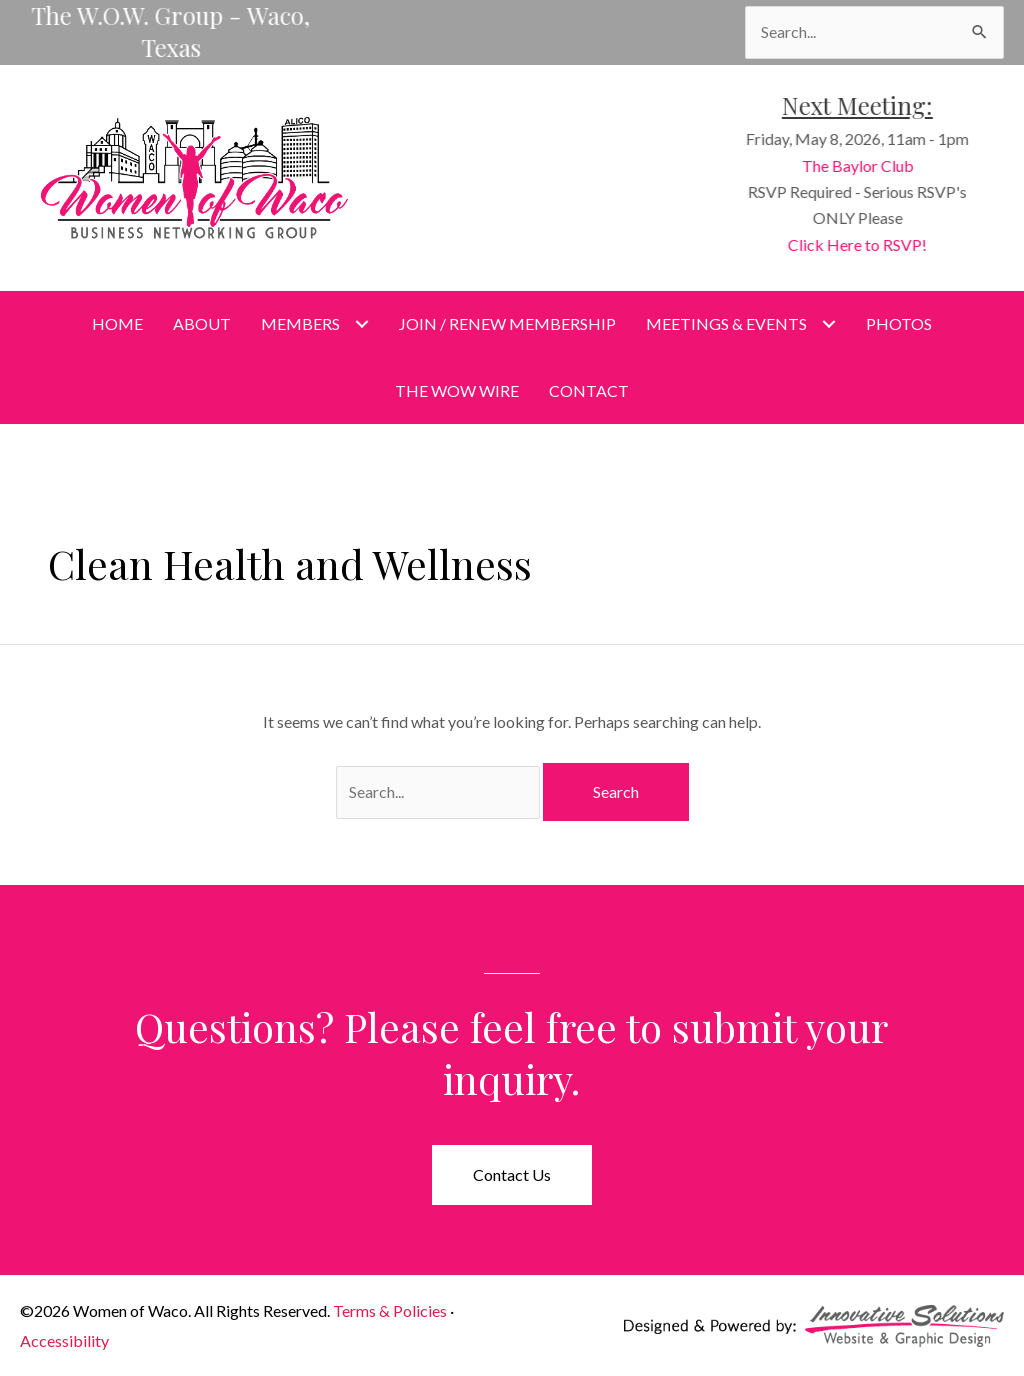  What do you see at coordinates (390, 1310) in the screenshot?
I see `Terms & Policies` at bounding box center [390, 1310].